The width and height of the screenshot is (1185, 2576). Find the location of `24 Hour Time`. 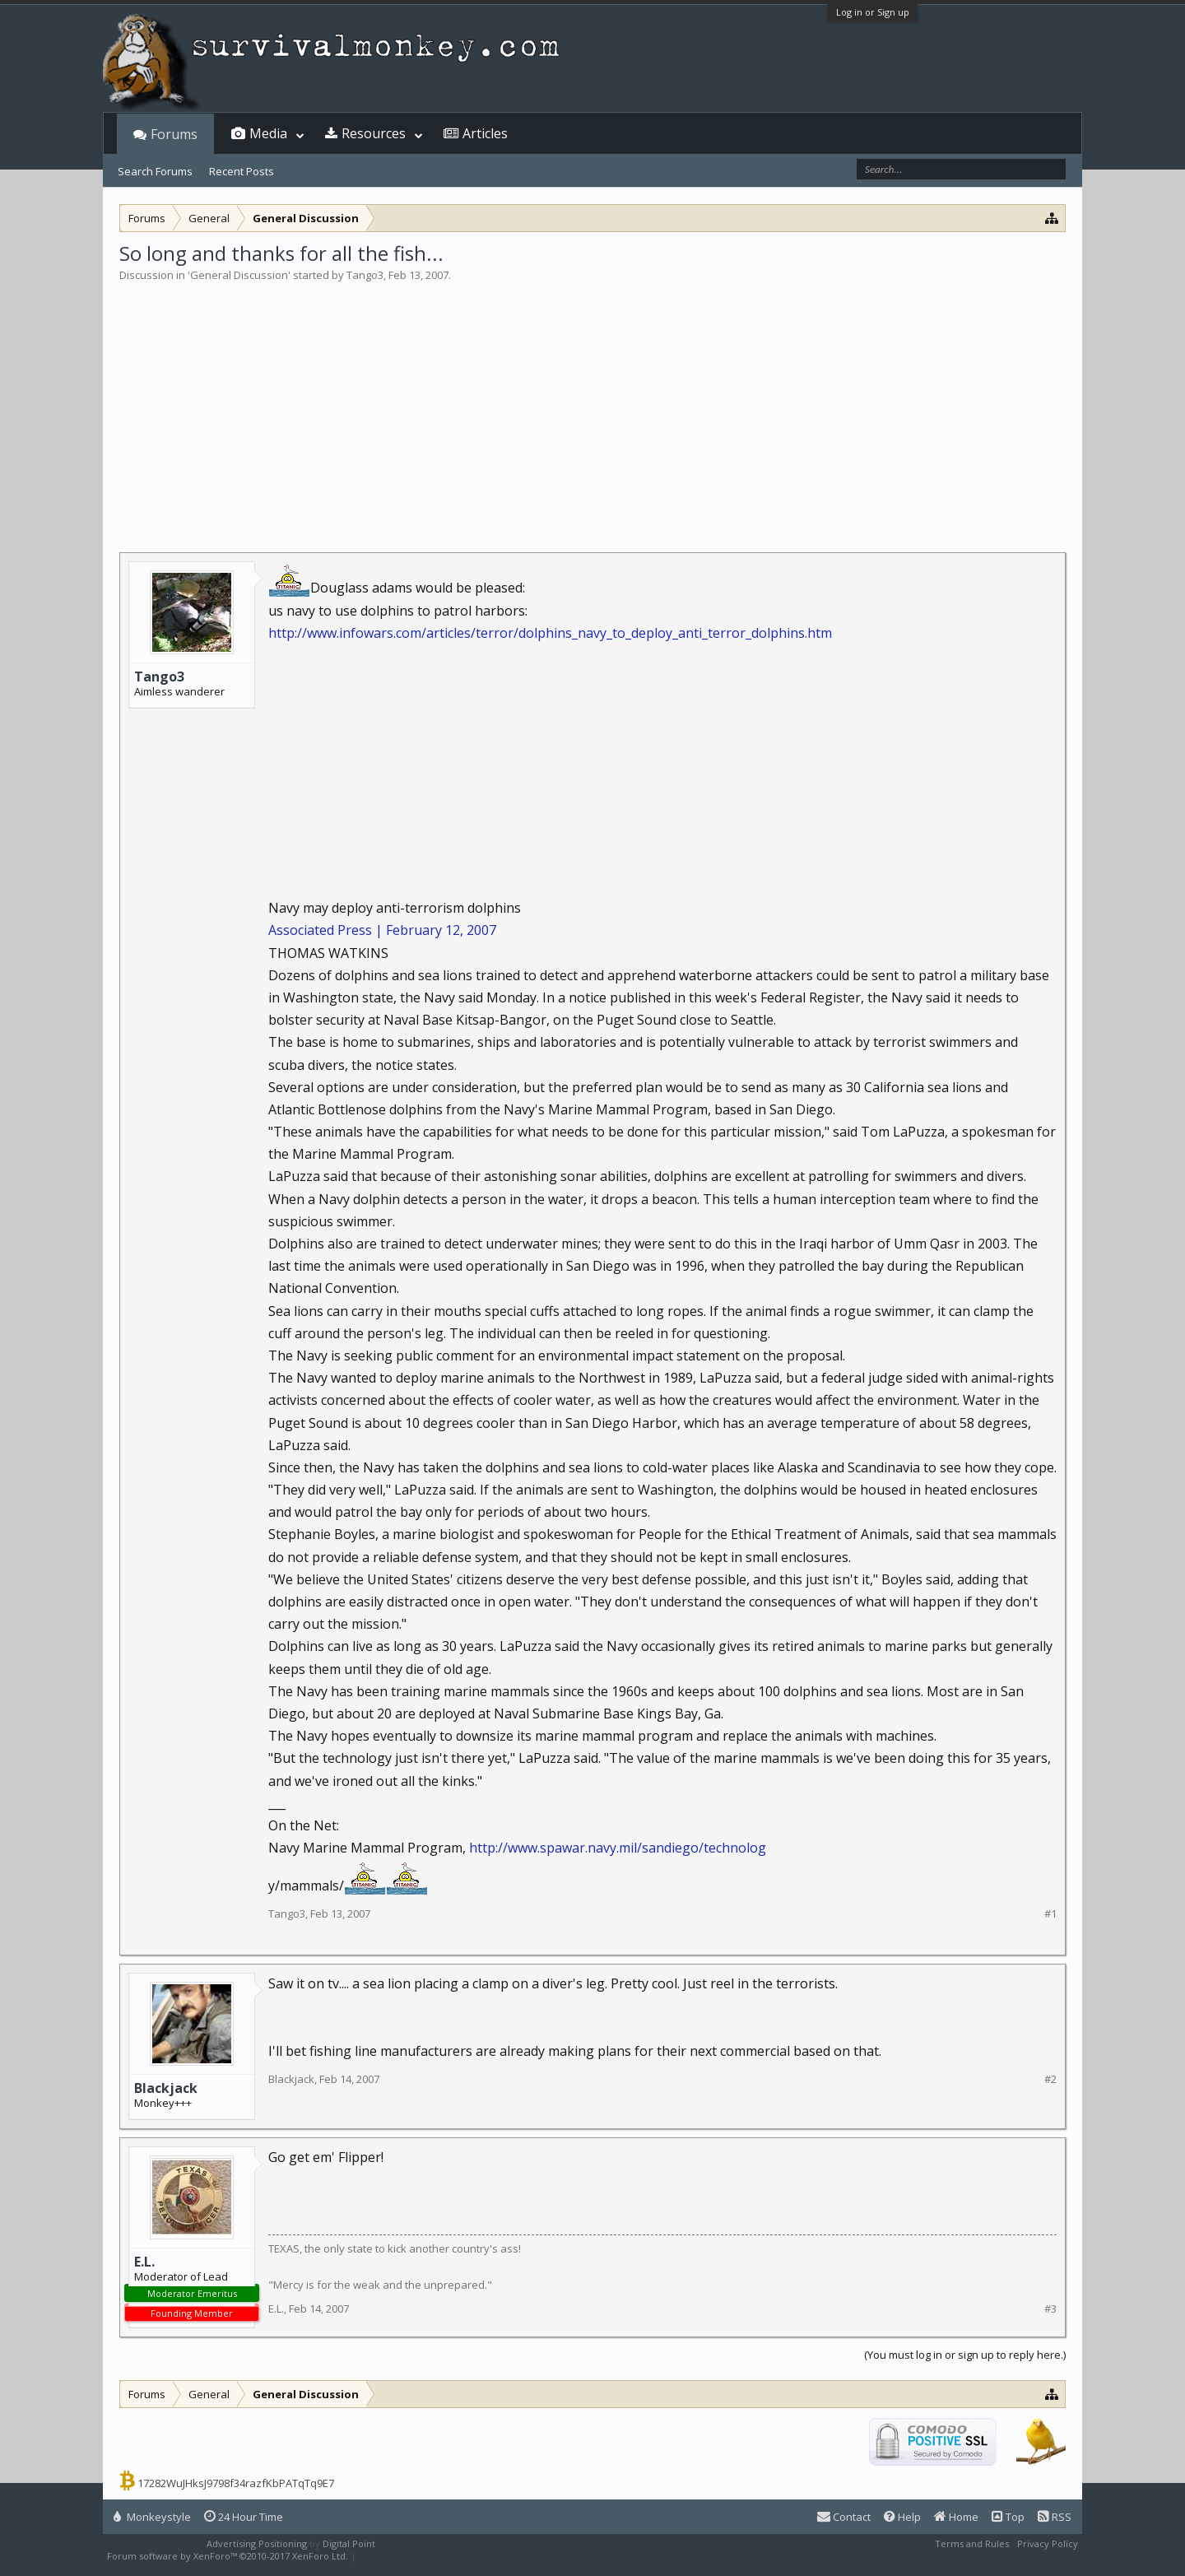

24 Hour Time is located at coordinates (243, 2516).